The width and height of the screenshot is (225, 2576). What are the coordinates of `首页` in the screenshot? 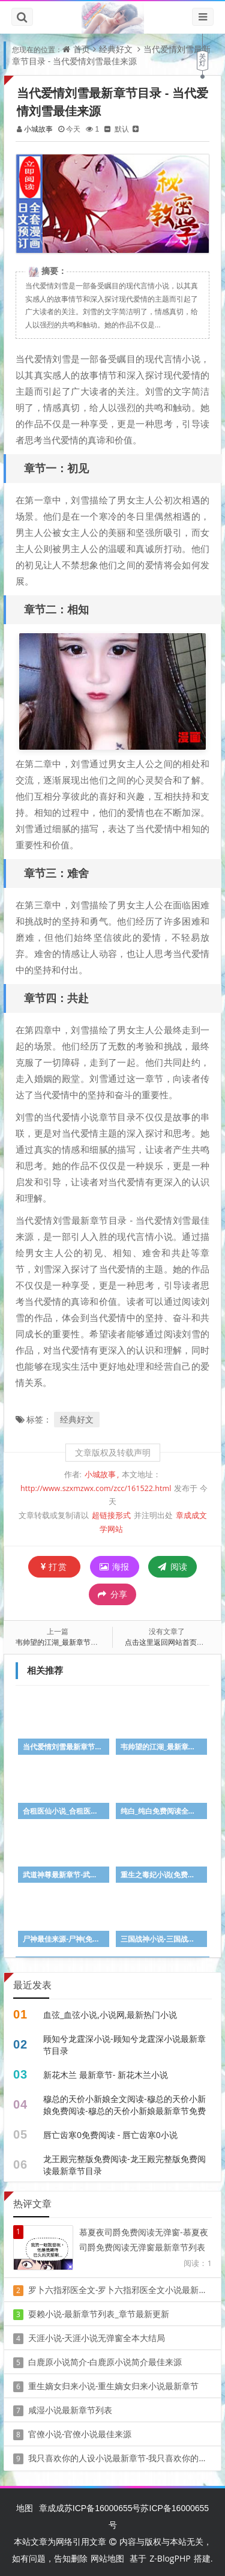 It's located at (81, 49).